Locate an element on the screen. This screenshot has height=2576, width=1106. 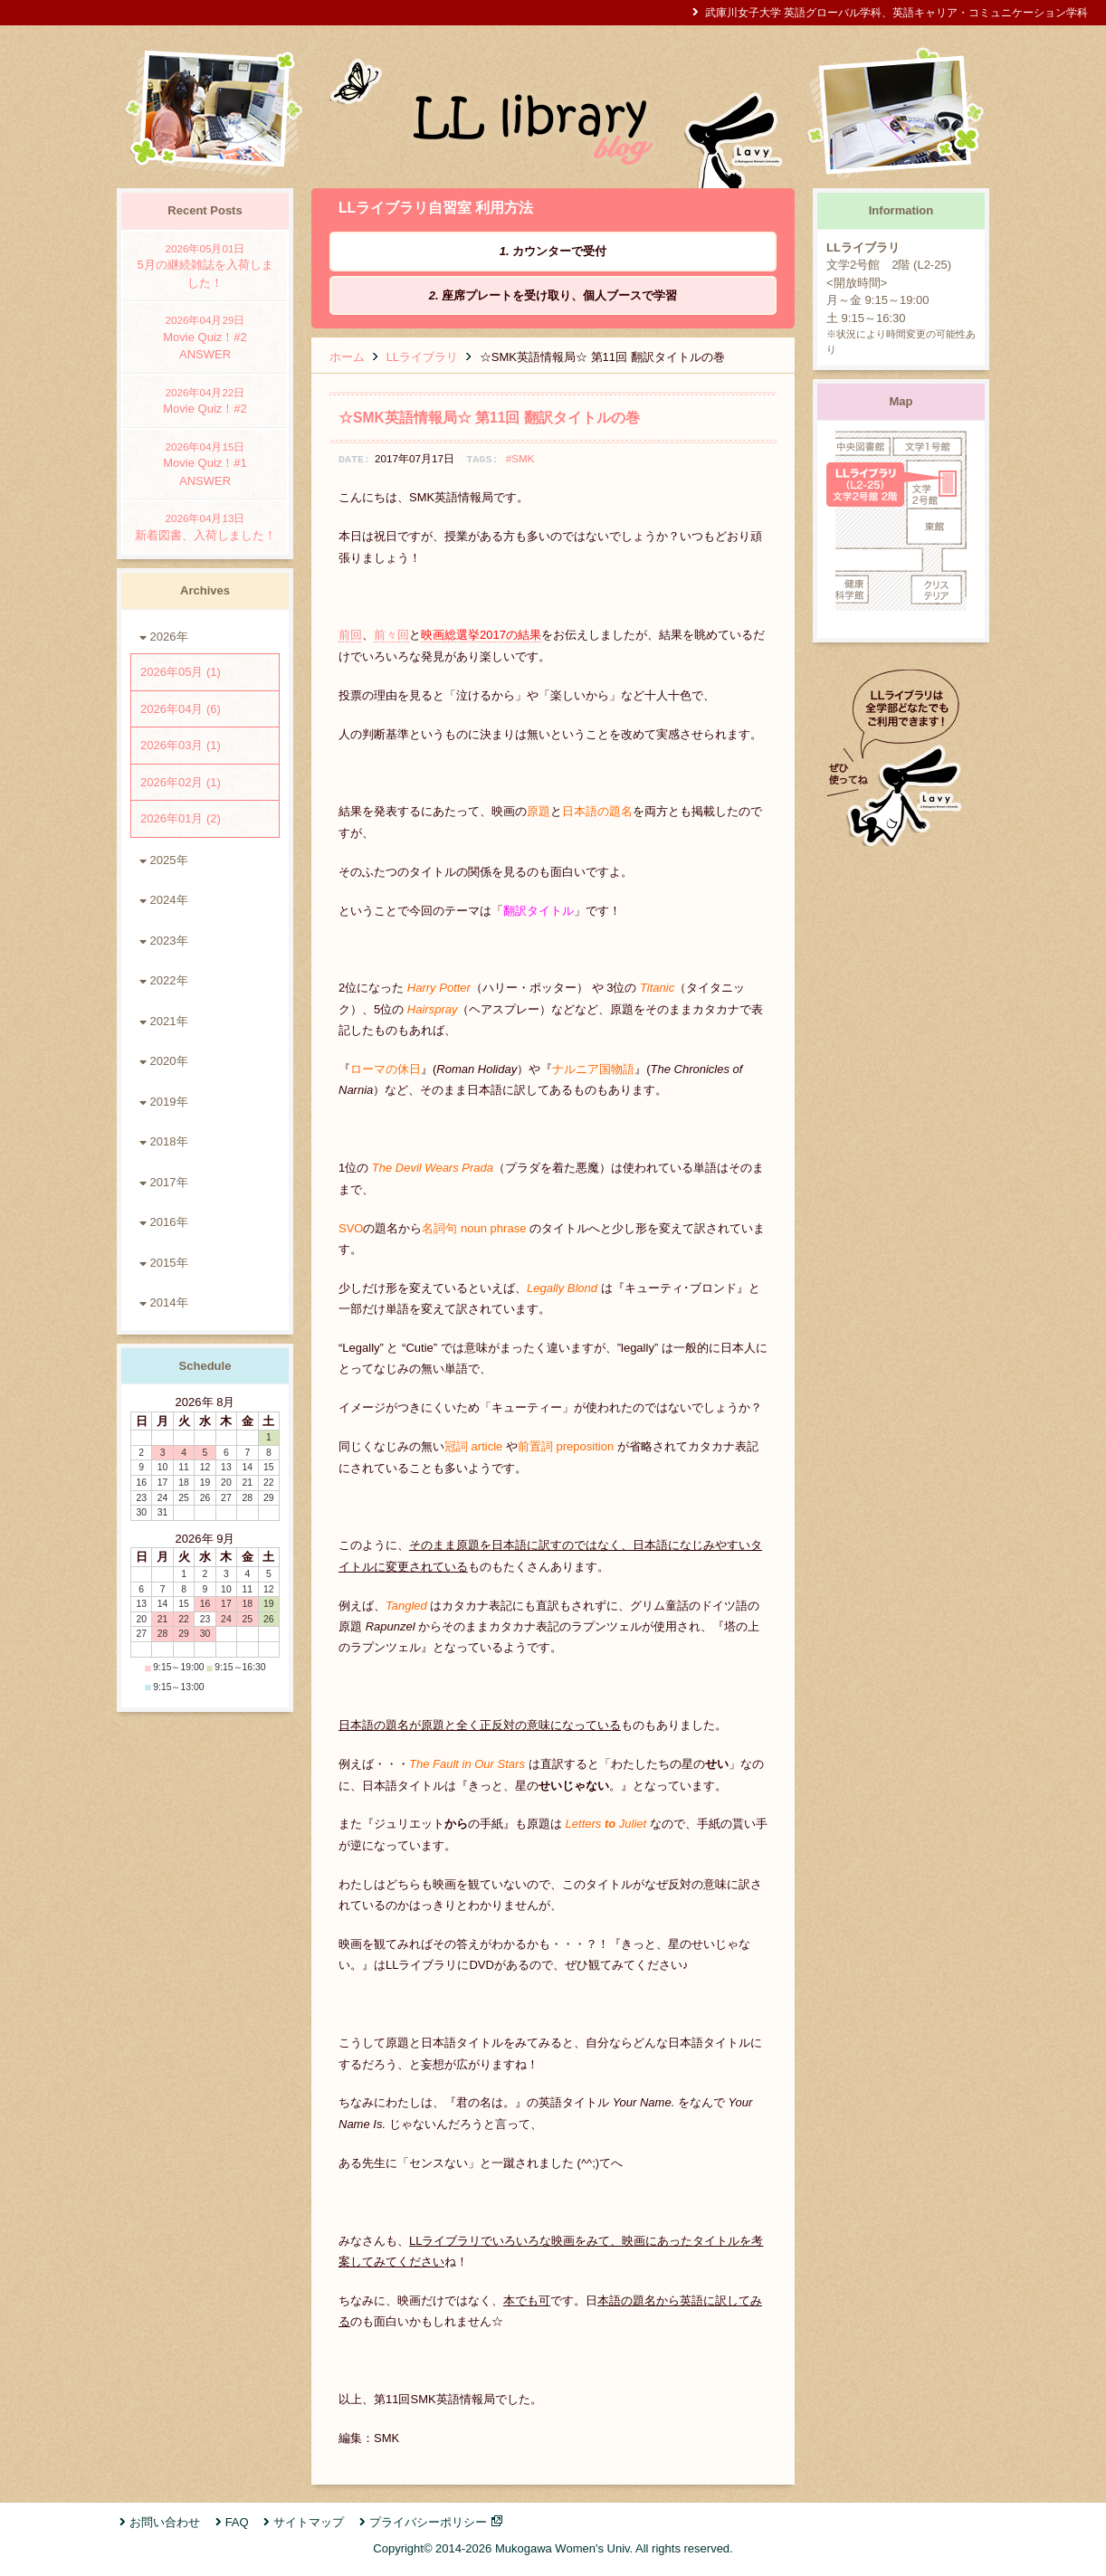
2026年01月 (2) is located at coordinates (180, 818).